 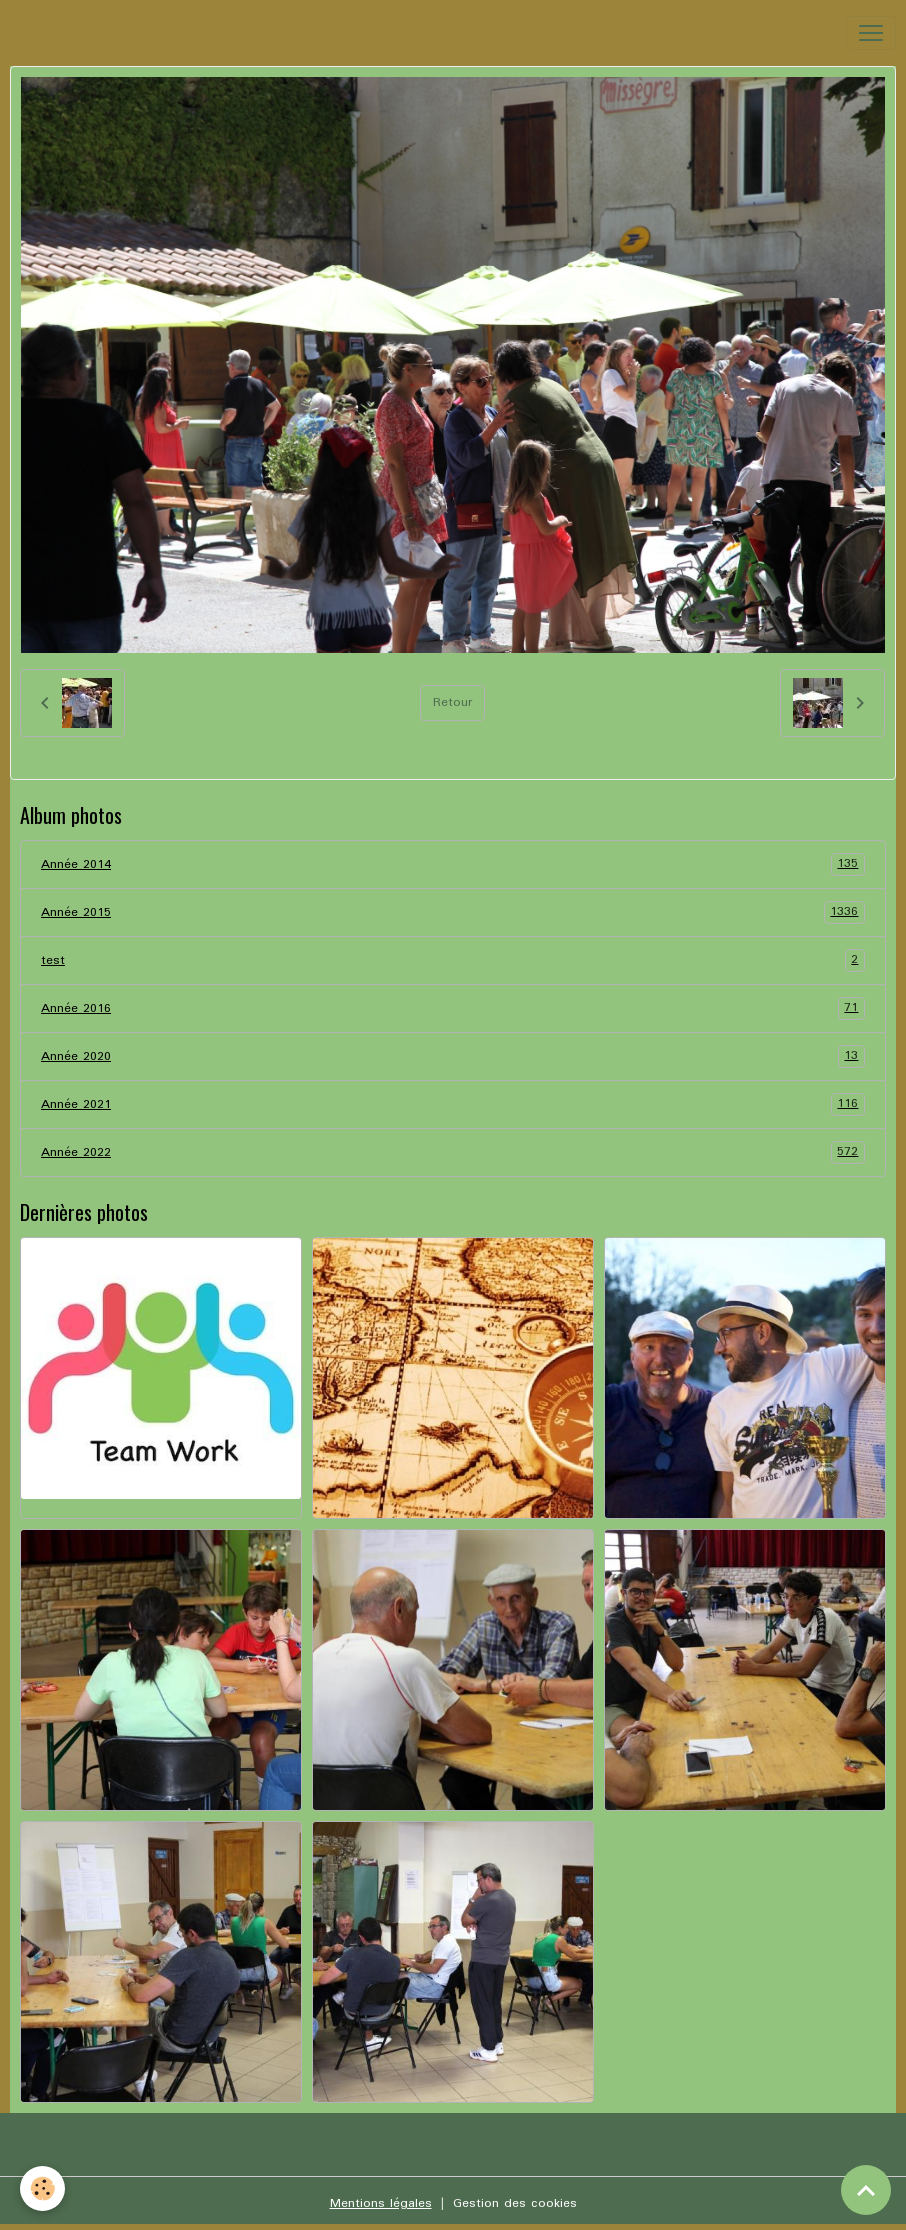 I want to click on Année 2016, so click(x=453, y=1008).